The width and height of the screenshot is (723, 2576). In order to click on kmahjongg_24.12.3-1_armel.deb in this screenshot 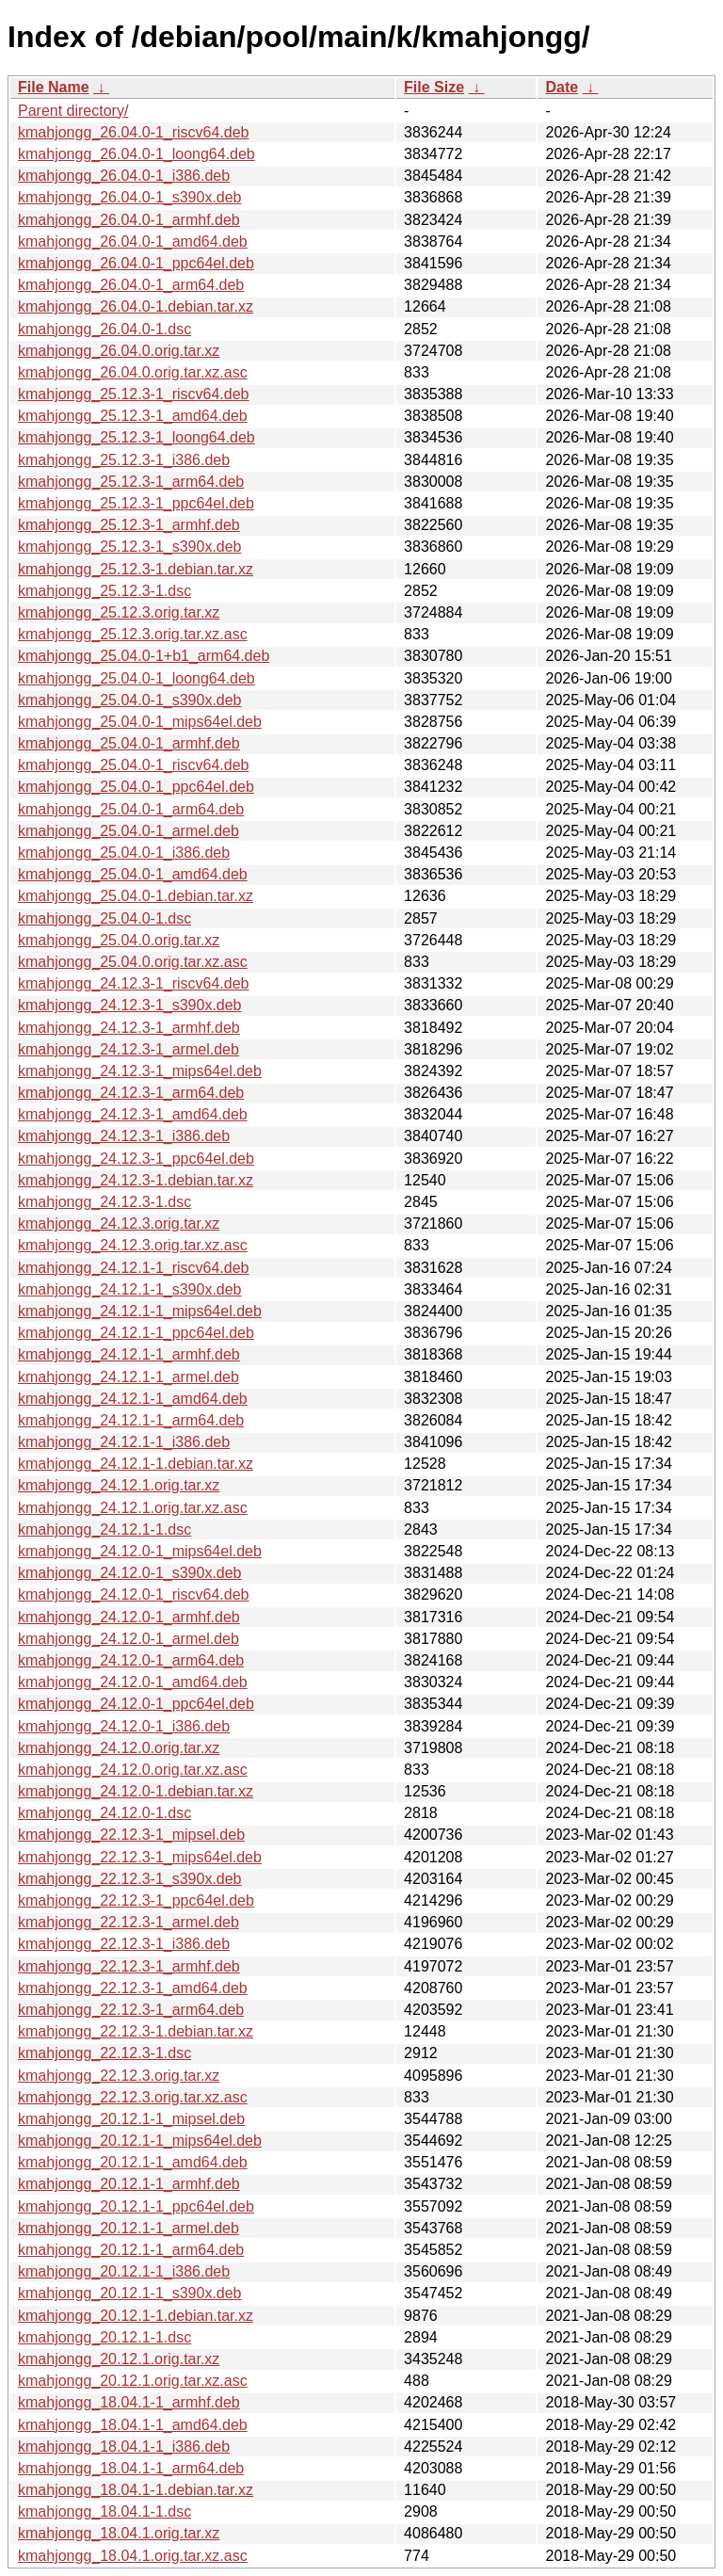, I will do `click(128, 1049)`.